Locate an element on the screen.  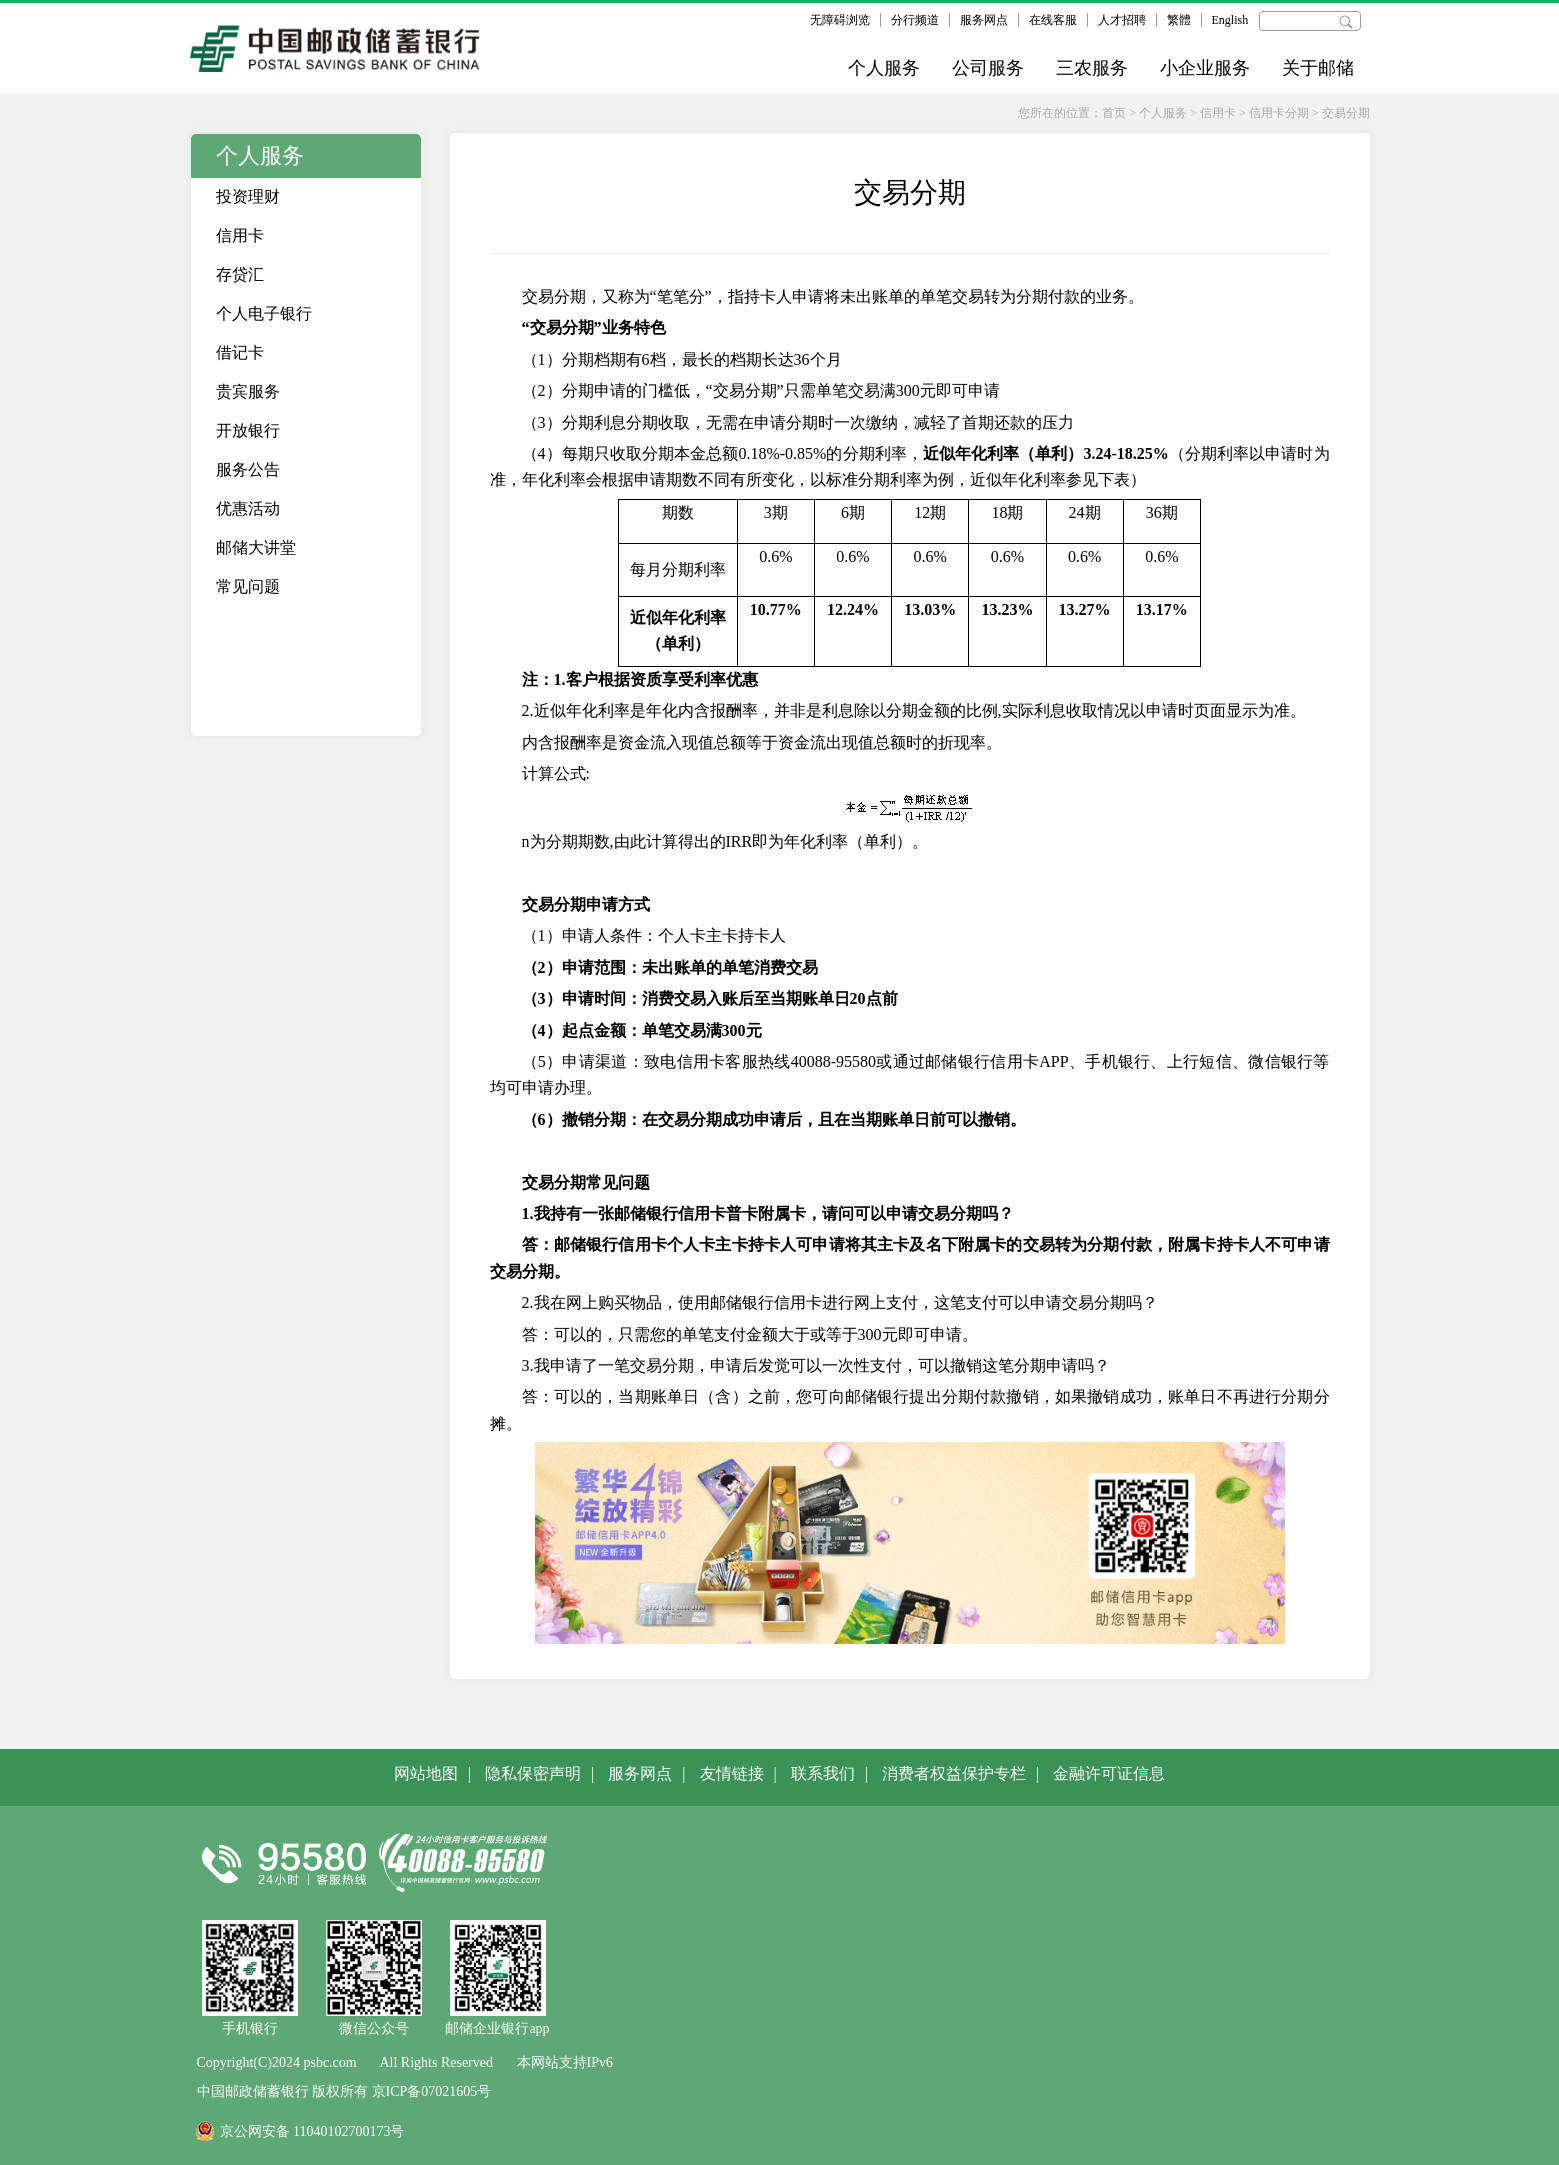
消费者权益保护专栏 is located at coordinates (954, 1773).